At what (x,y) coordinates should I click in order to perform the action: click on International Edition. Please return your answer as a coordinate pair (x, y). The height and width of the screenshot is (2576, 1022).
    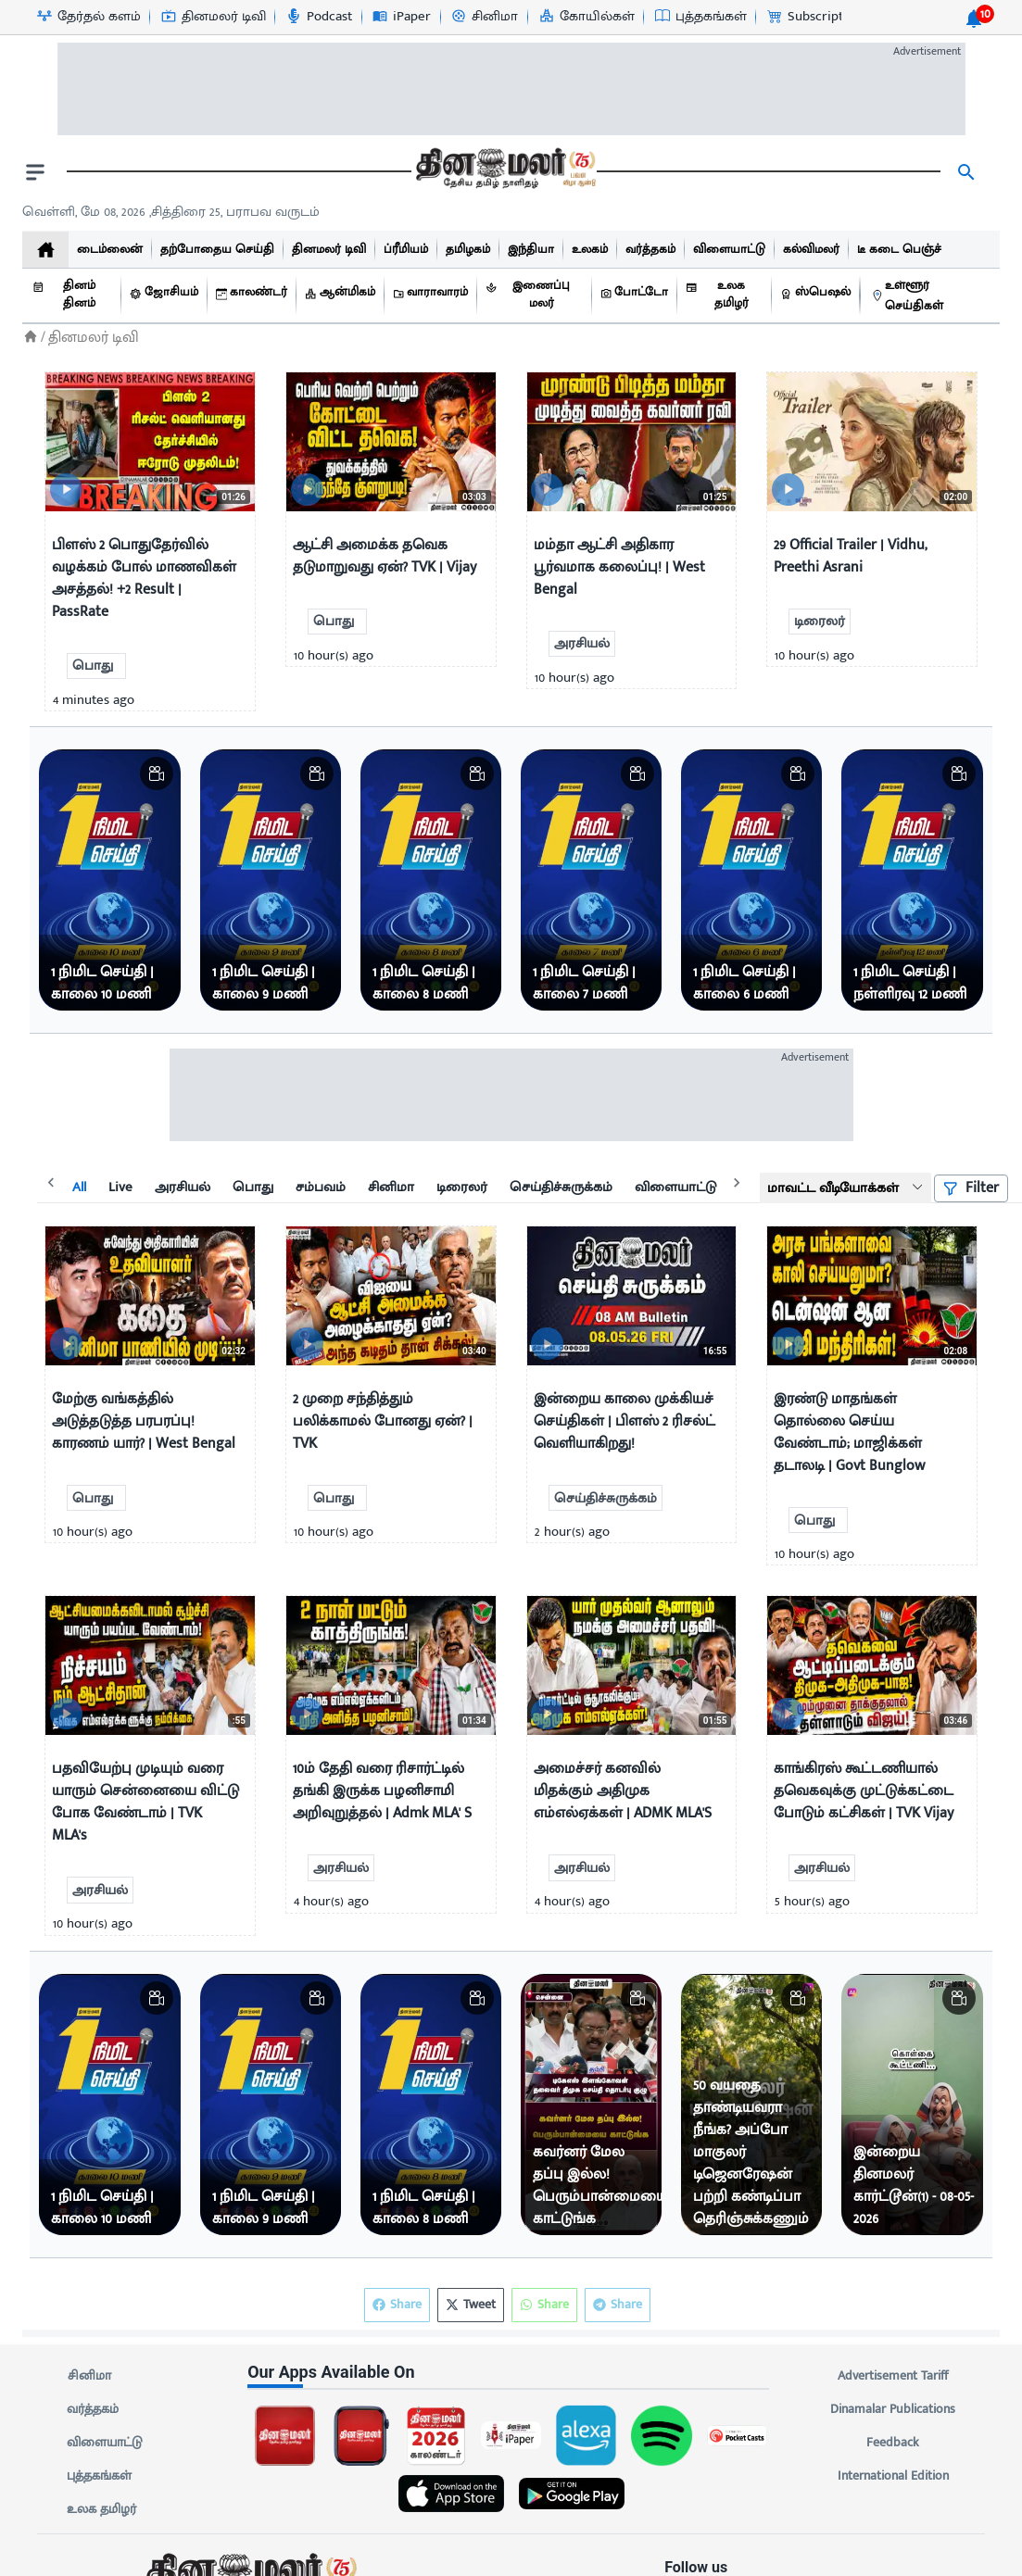
    Looking at the image, I should click on (893, 2476).